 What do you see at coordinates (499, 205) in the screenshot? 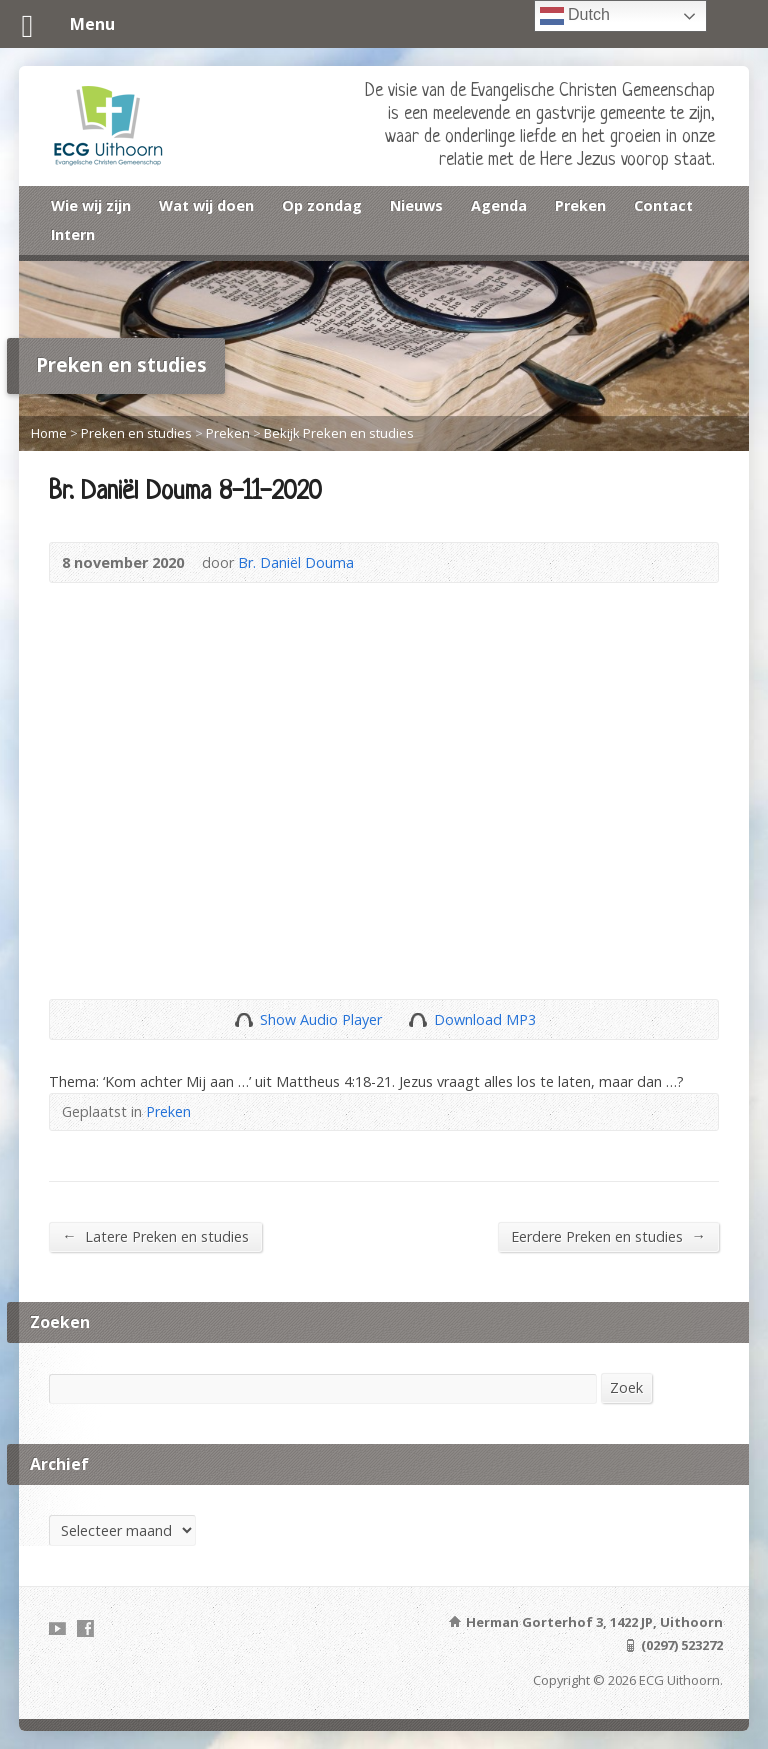
I see `Agenda` at bounding box center [499, 205].